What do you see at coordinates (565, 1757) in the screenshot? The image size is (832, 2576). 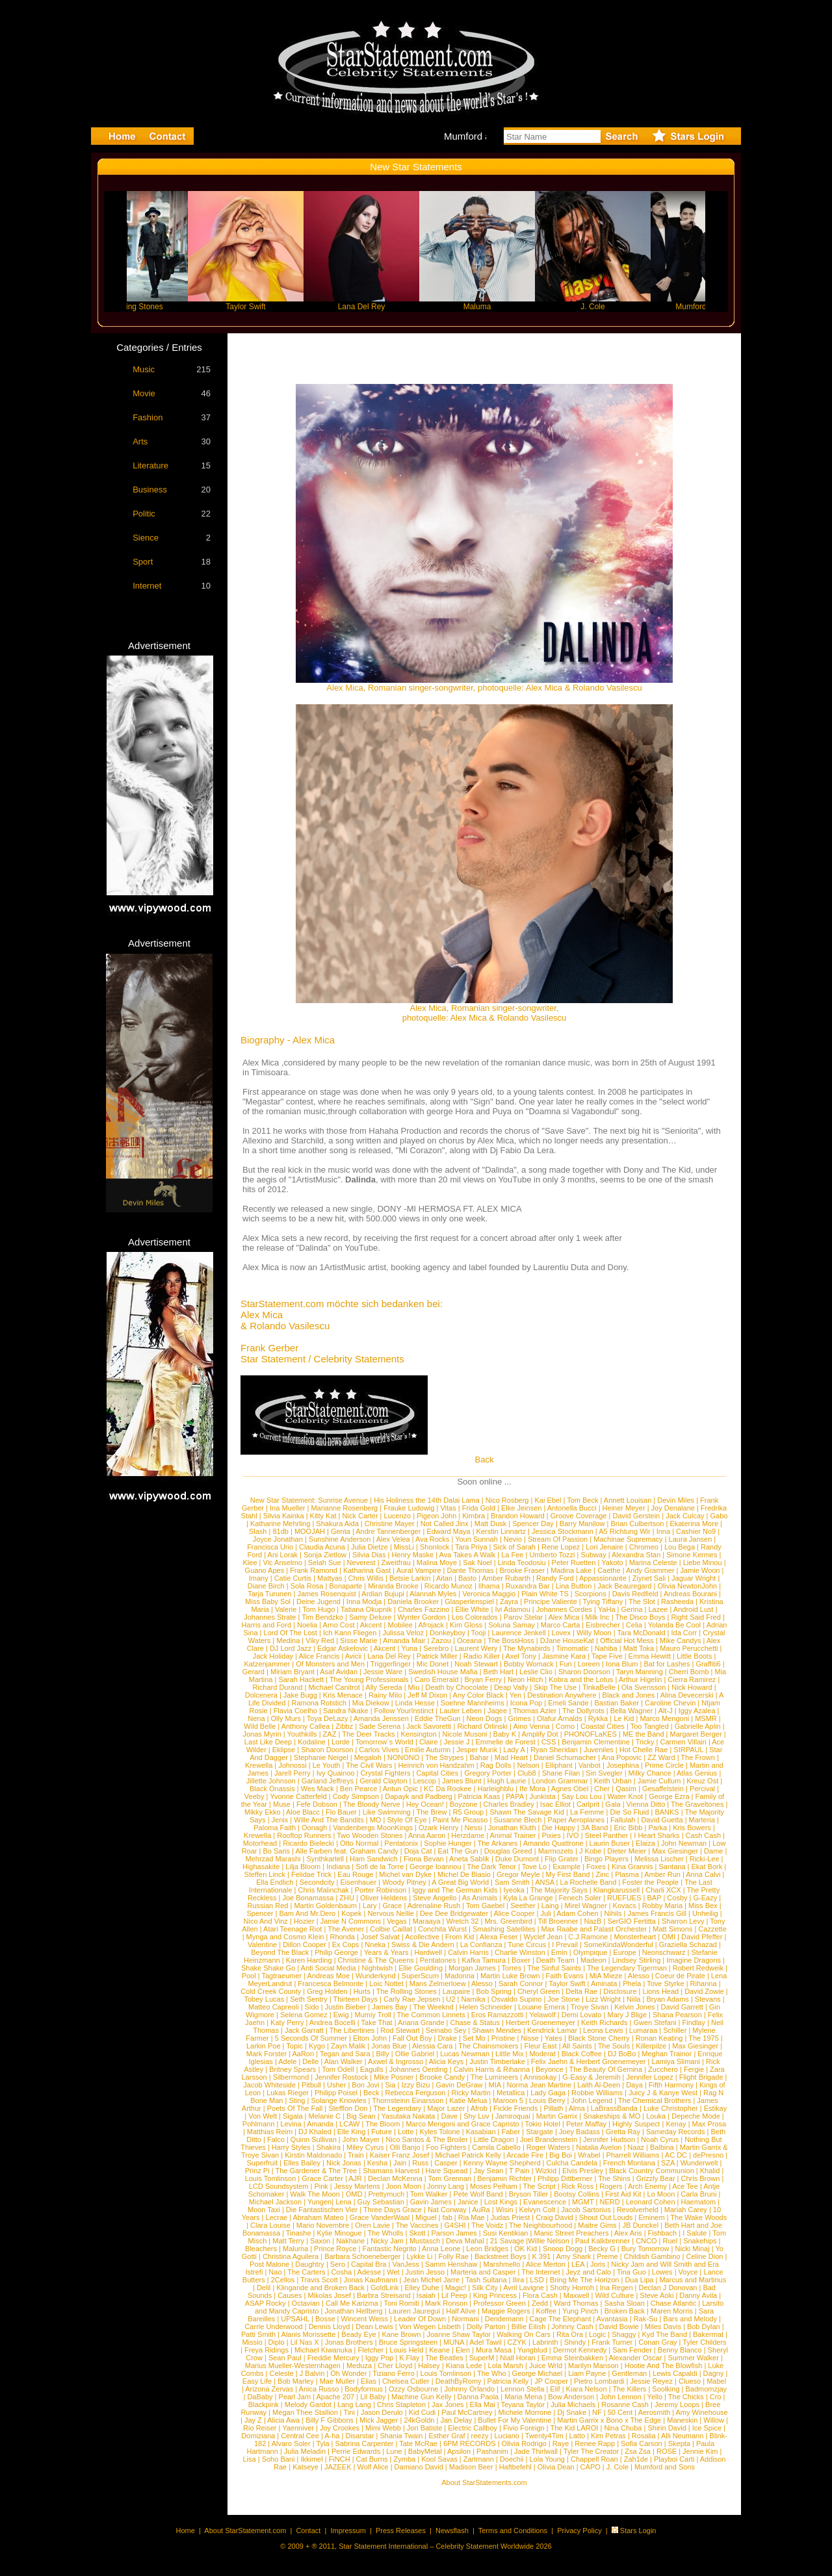 I see `Daniel Schumacher` at bounding box center [565, 1757].